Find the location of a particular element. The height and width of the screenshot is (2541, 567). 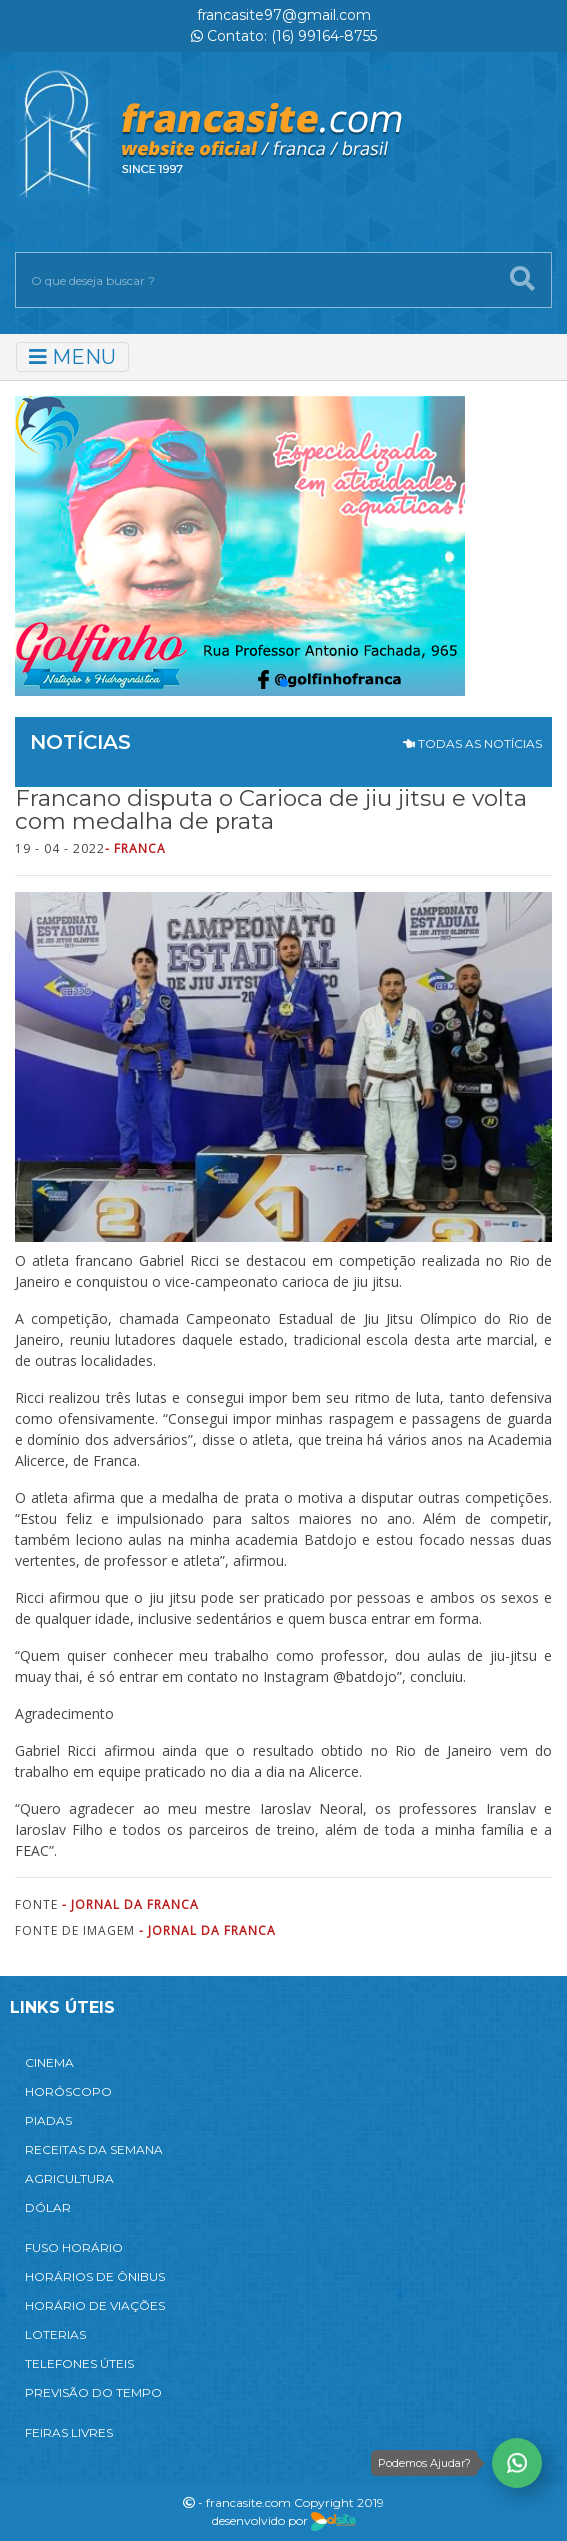

LOTERIAS is located at coordinates (55, 2334).